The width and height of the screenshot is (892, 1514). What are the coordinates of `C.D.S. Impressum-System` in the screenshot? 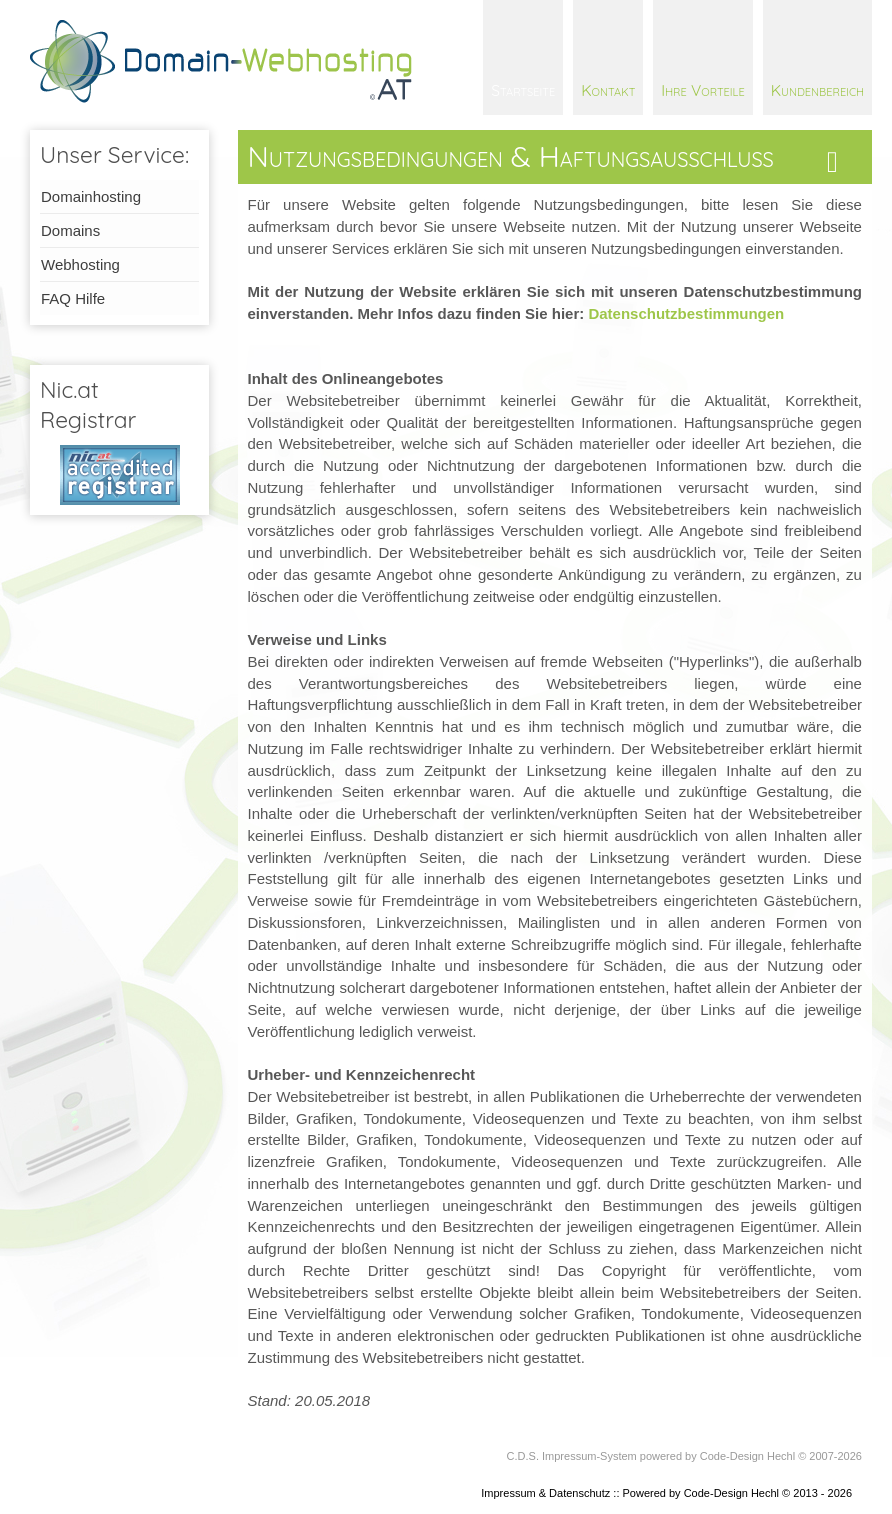 It's located at (572, 1456).